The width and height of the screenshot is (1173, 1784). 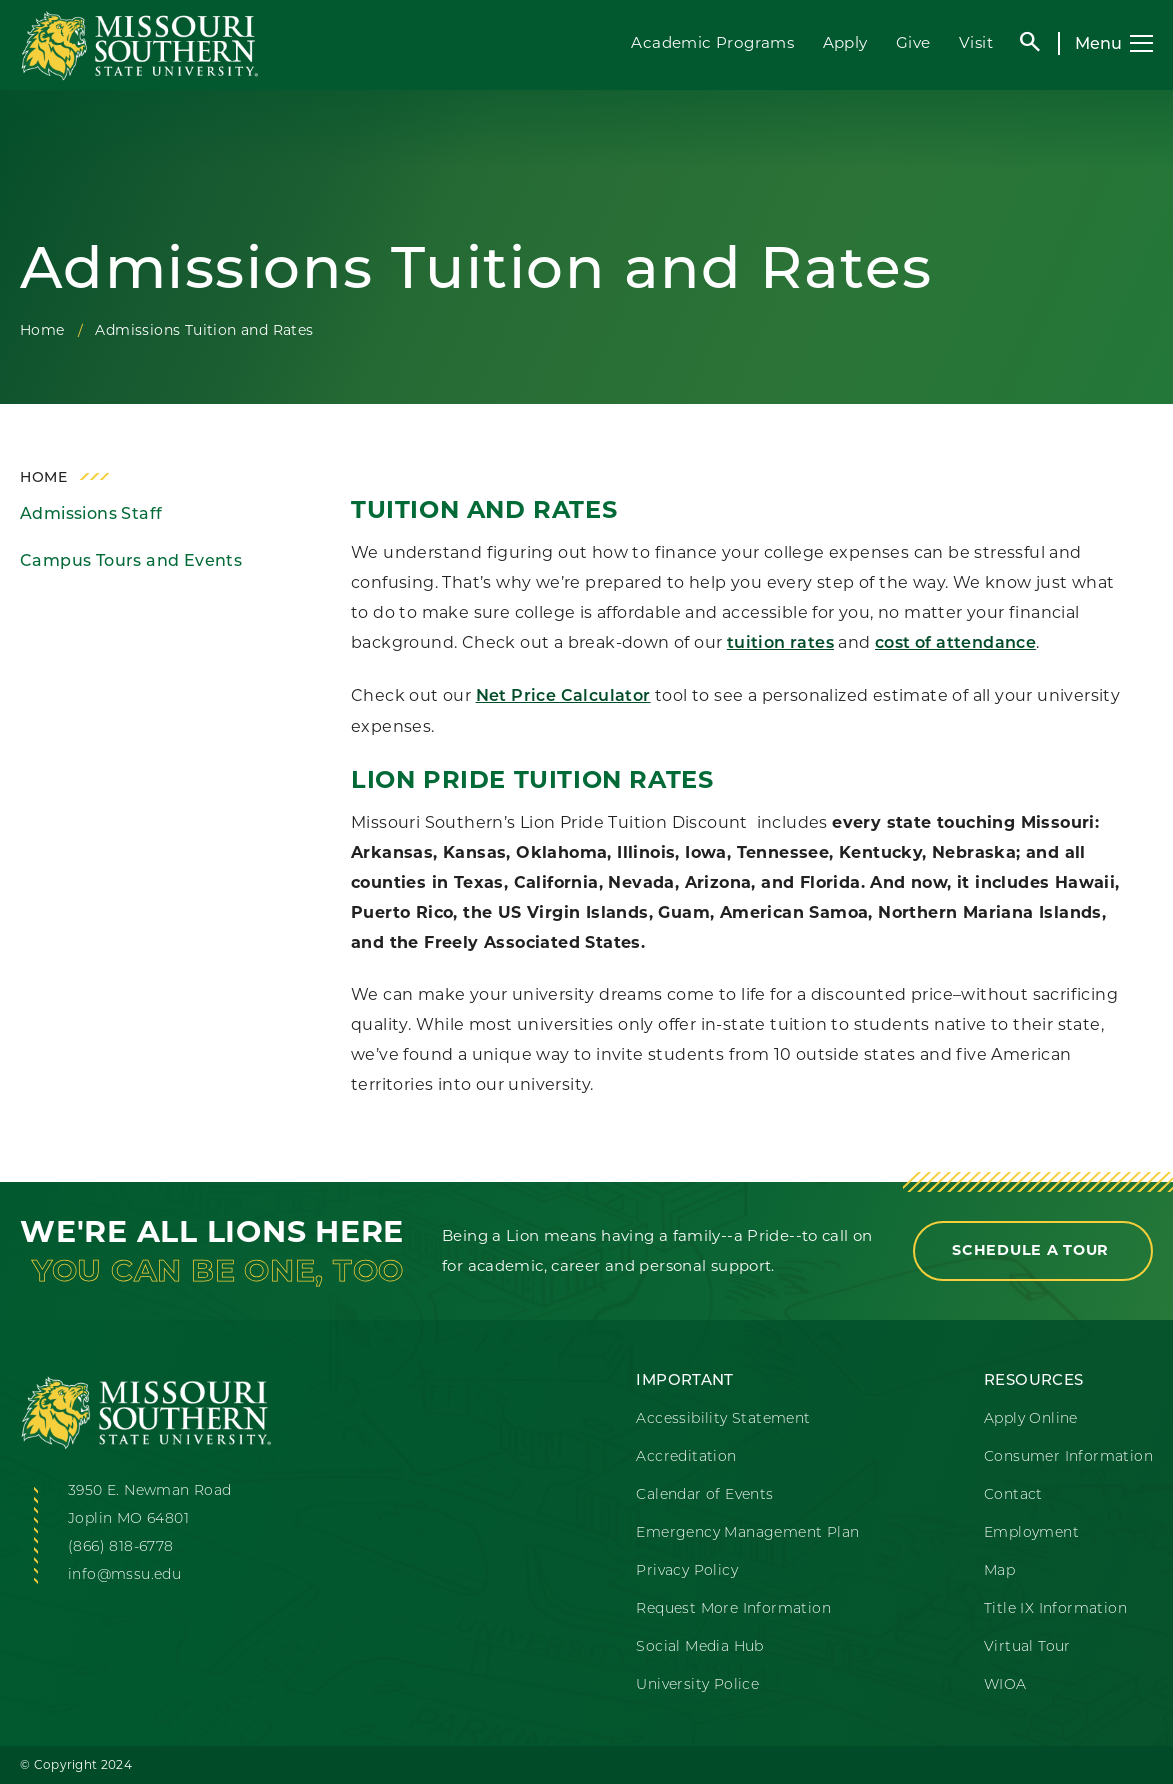 I want to click on Net Price Calculator, so click(x=563, y=697).